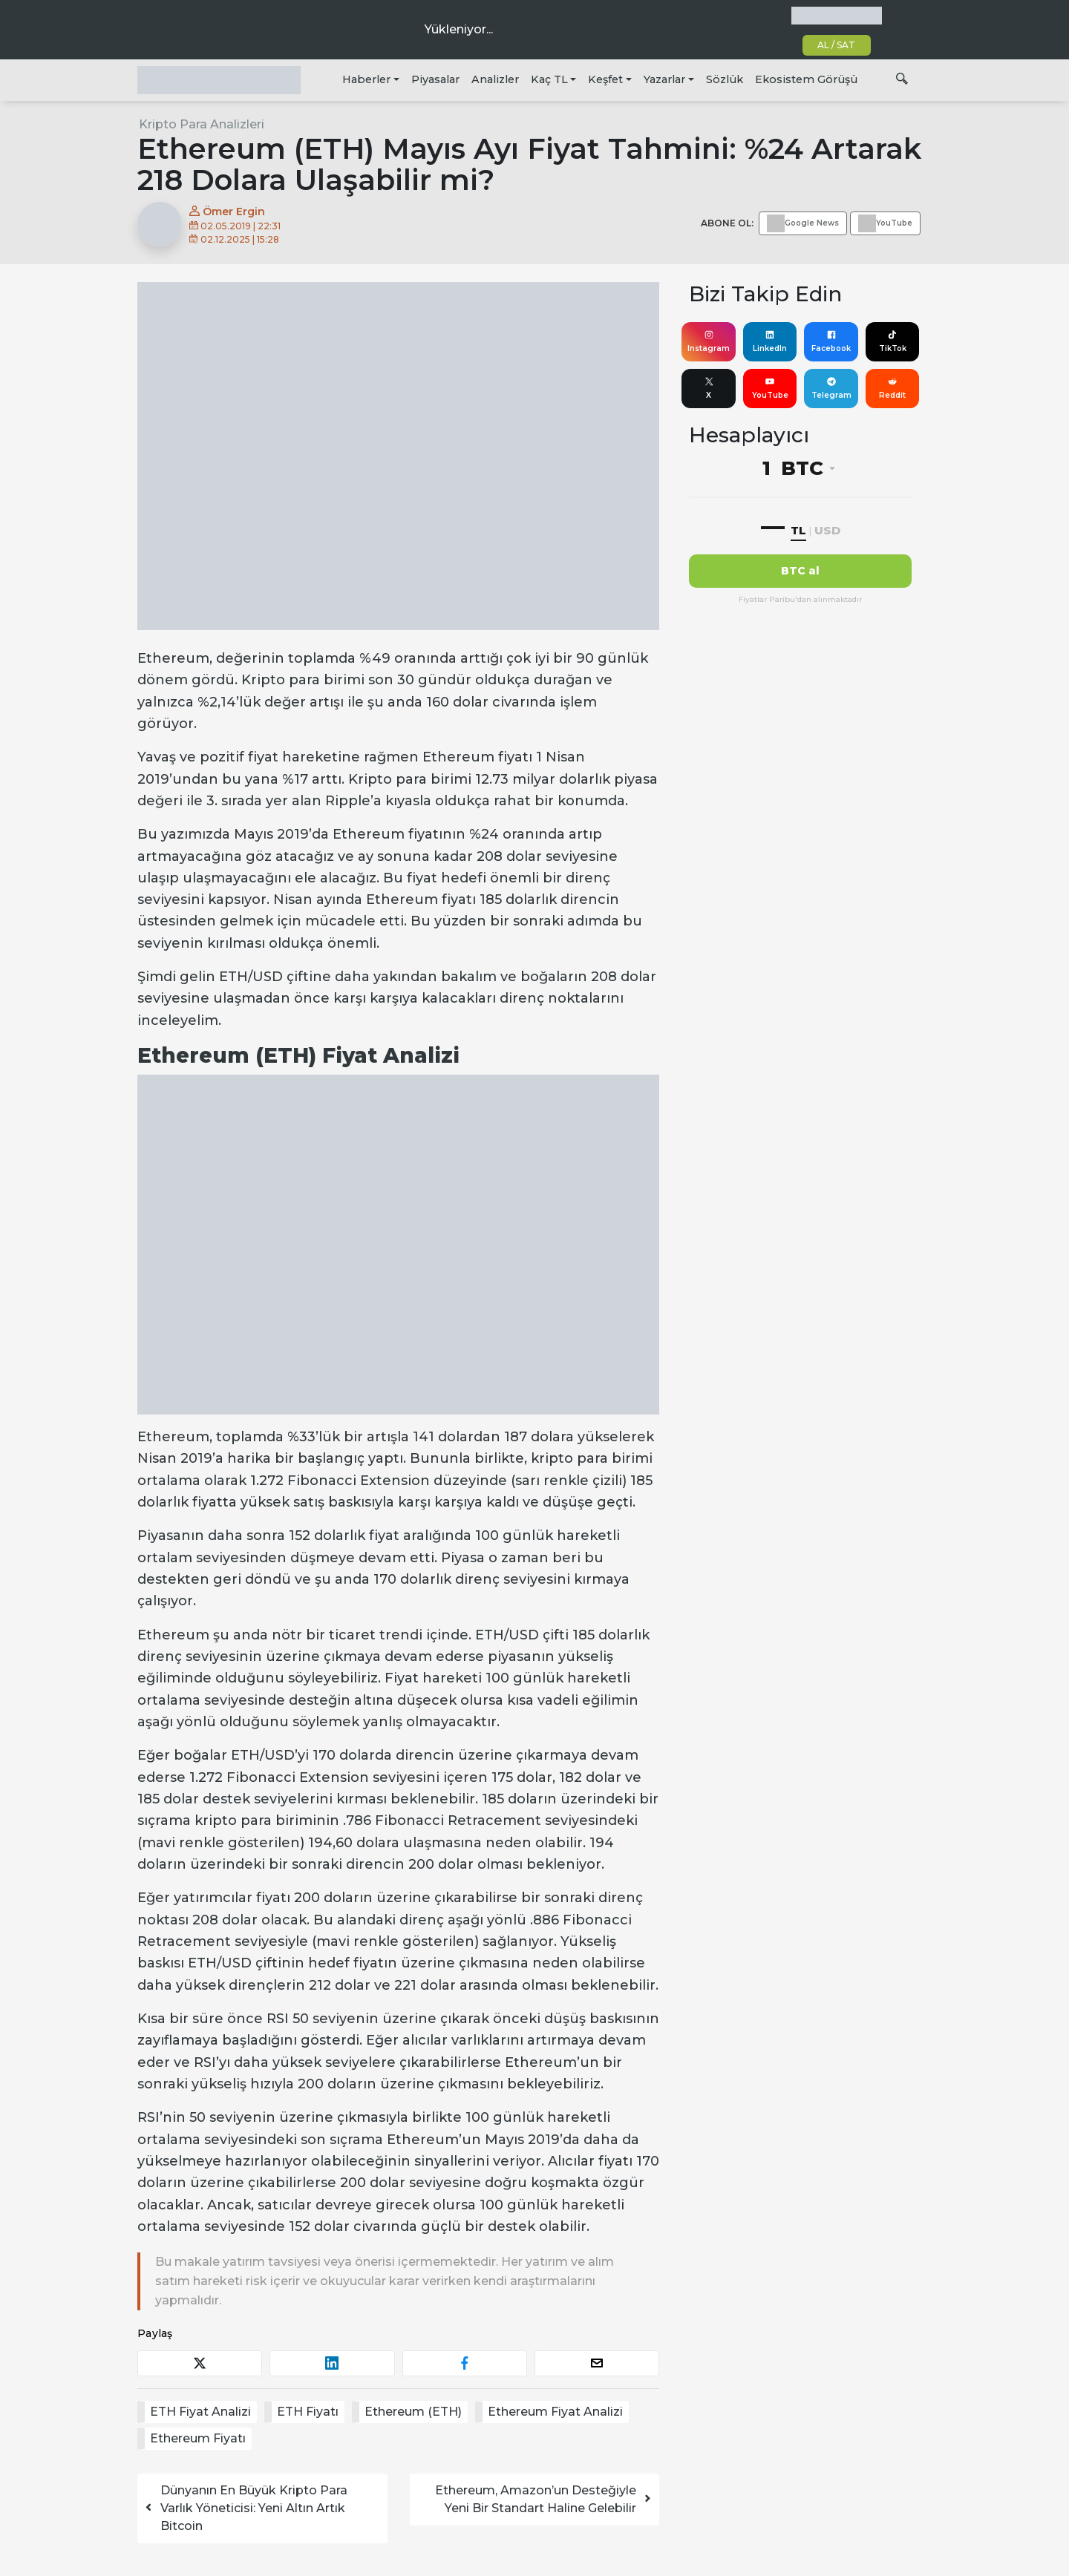 This screenshot has height=2576, width=1069. Describe the element at coordinates (413, 2412) in the screenshot. I see `Ethereum (ETH)` at that location.